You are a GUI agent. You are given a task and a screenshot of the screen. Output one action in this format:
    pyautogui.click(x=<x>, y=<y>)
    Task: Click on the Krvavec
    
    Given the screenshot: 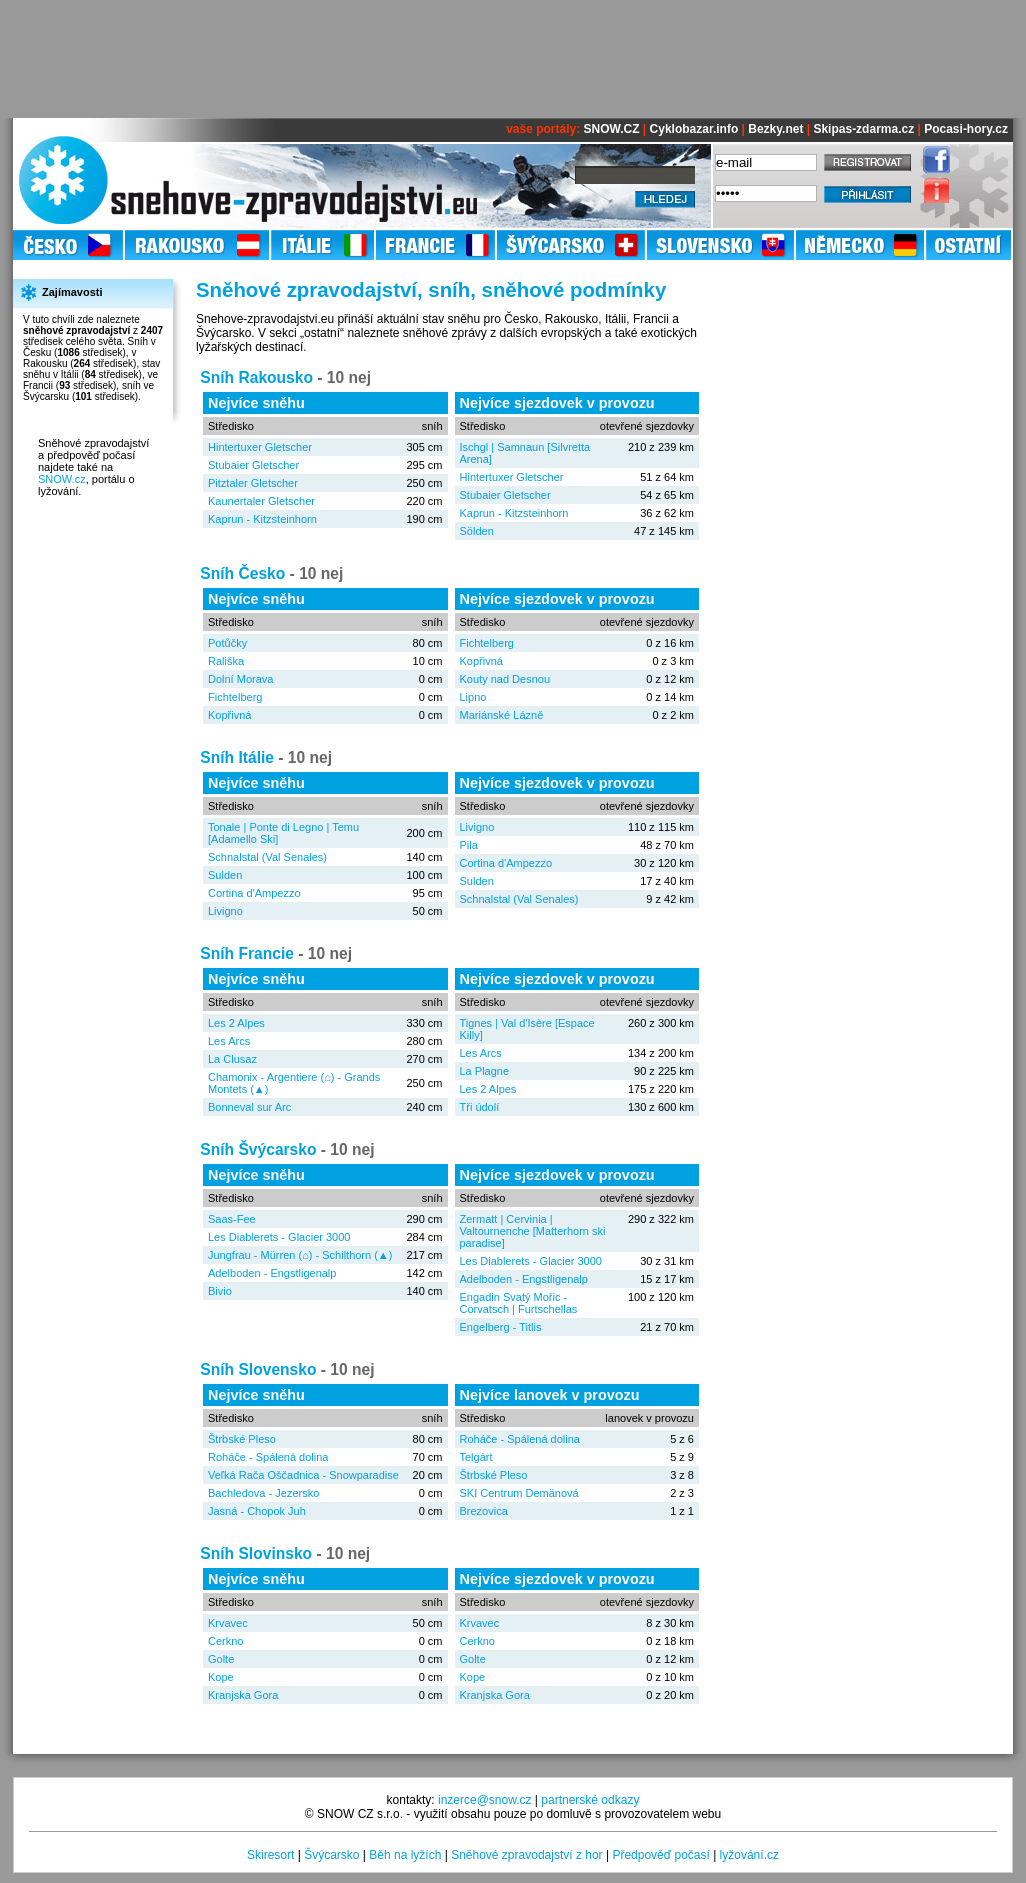 What is the action you would take?
    pyautogui.click(x=228, y=1623)
    